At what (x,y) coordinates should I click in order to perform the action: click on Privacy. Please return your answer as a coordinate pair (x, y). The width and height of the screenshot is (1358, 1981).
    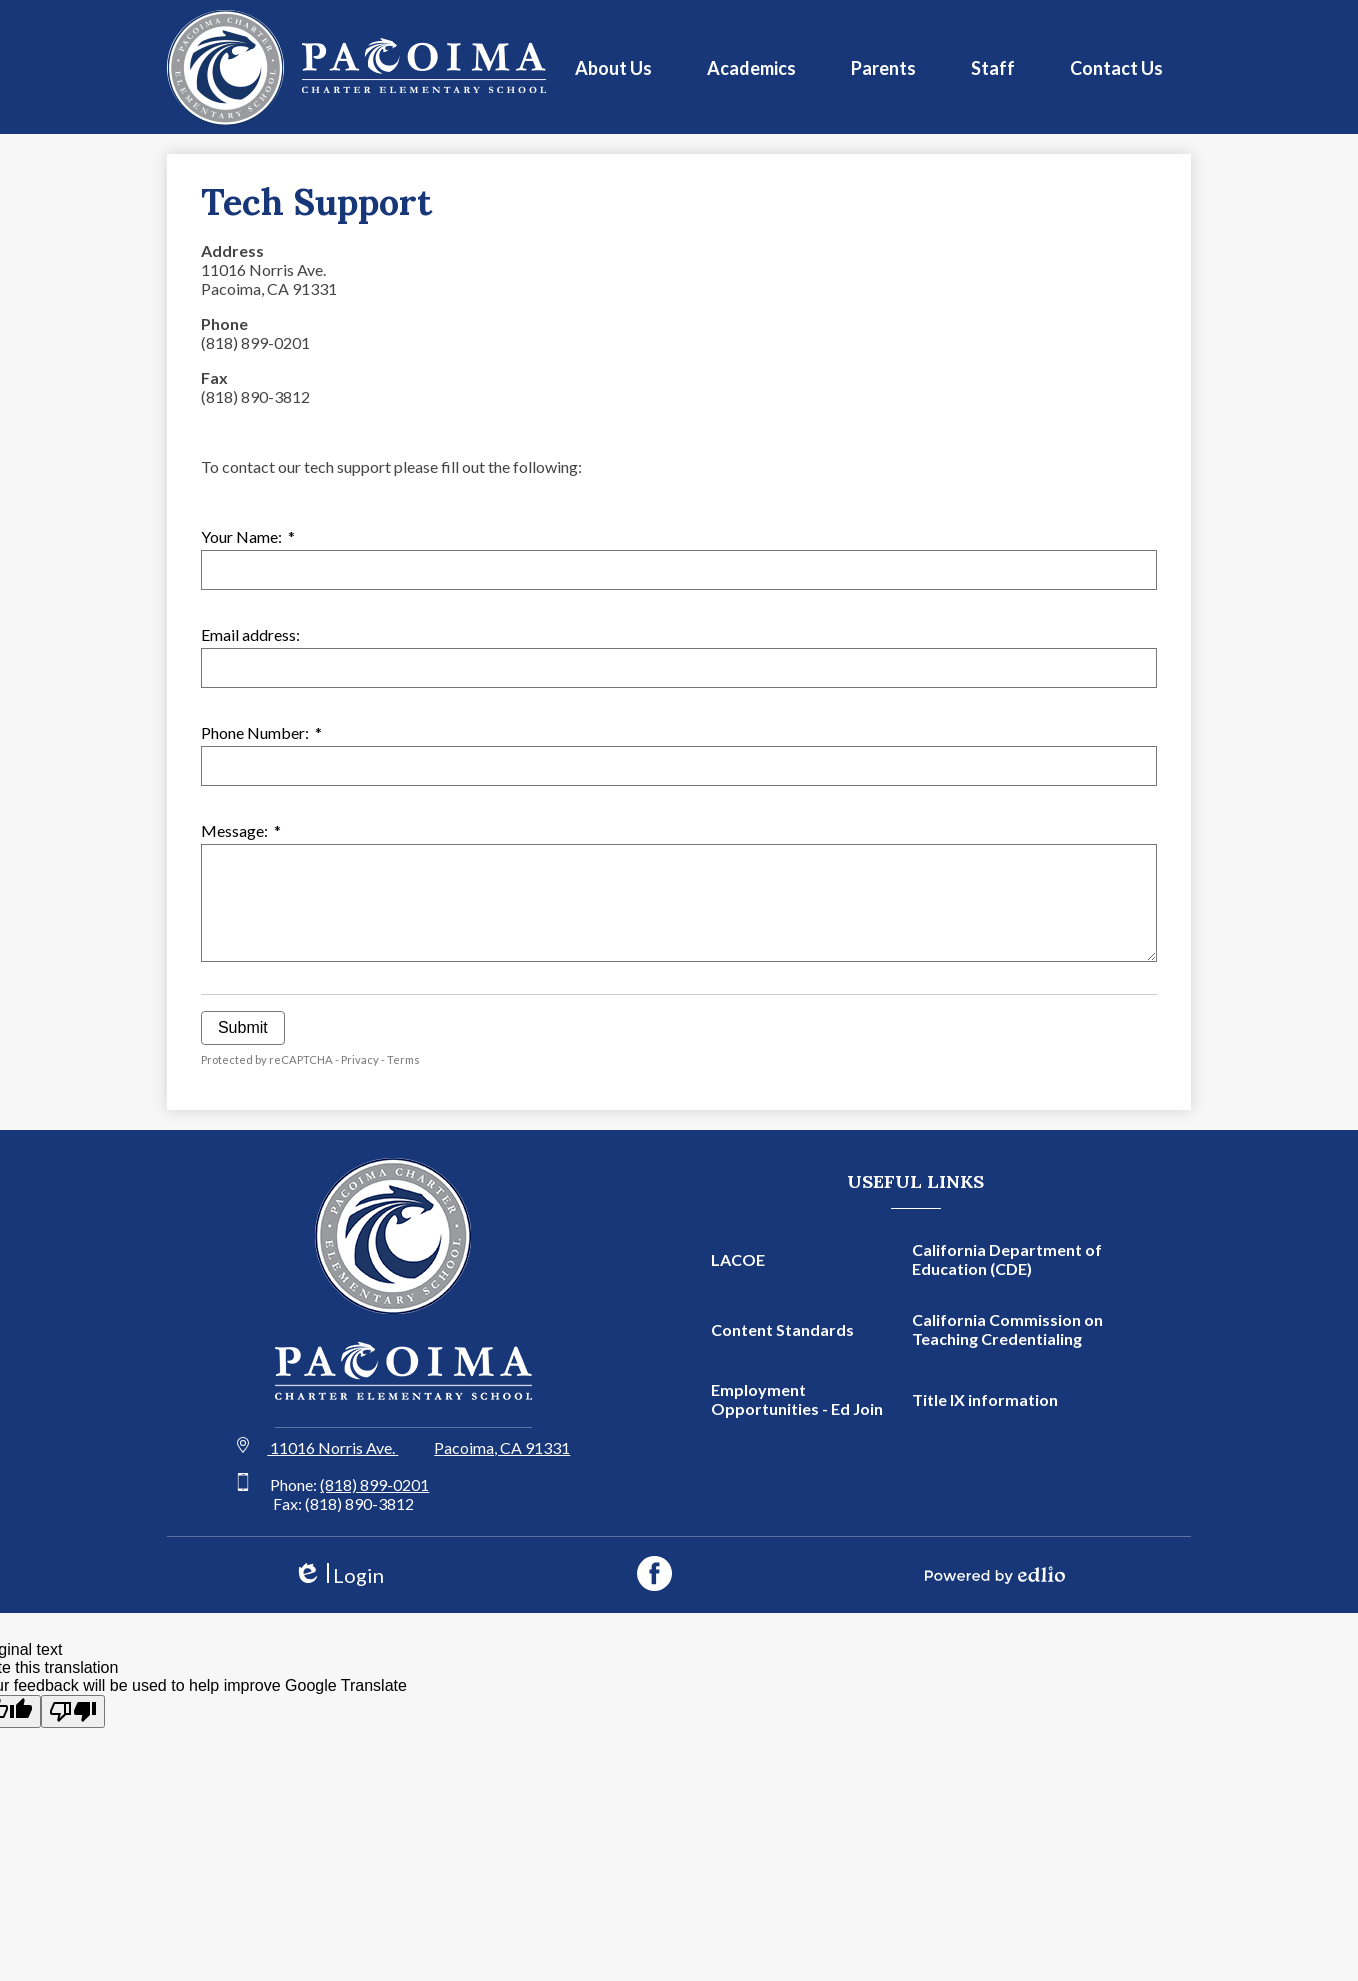
    Looking at the image, I should click on (360, 1059).